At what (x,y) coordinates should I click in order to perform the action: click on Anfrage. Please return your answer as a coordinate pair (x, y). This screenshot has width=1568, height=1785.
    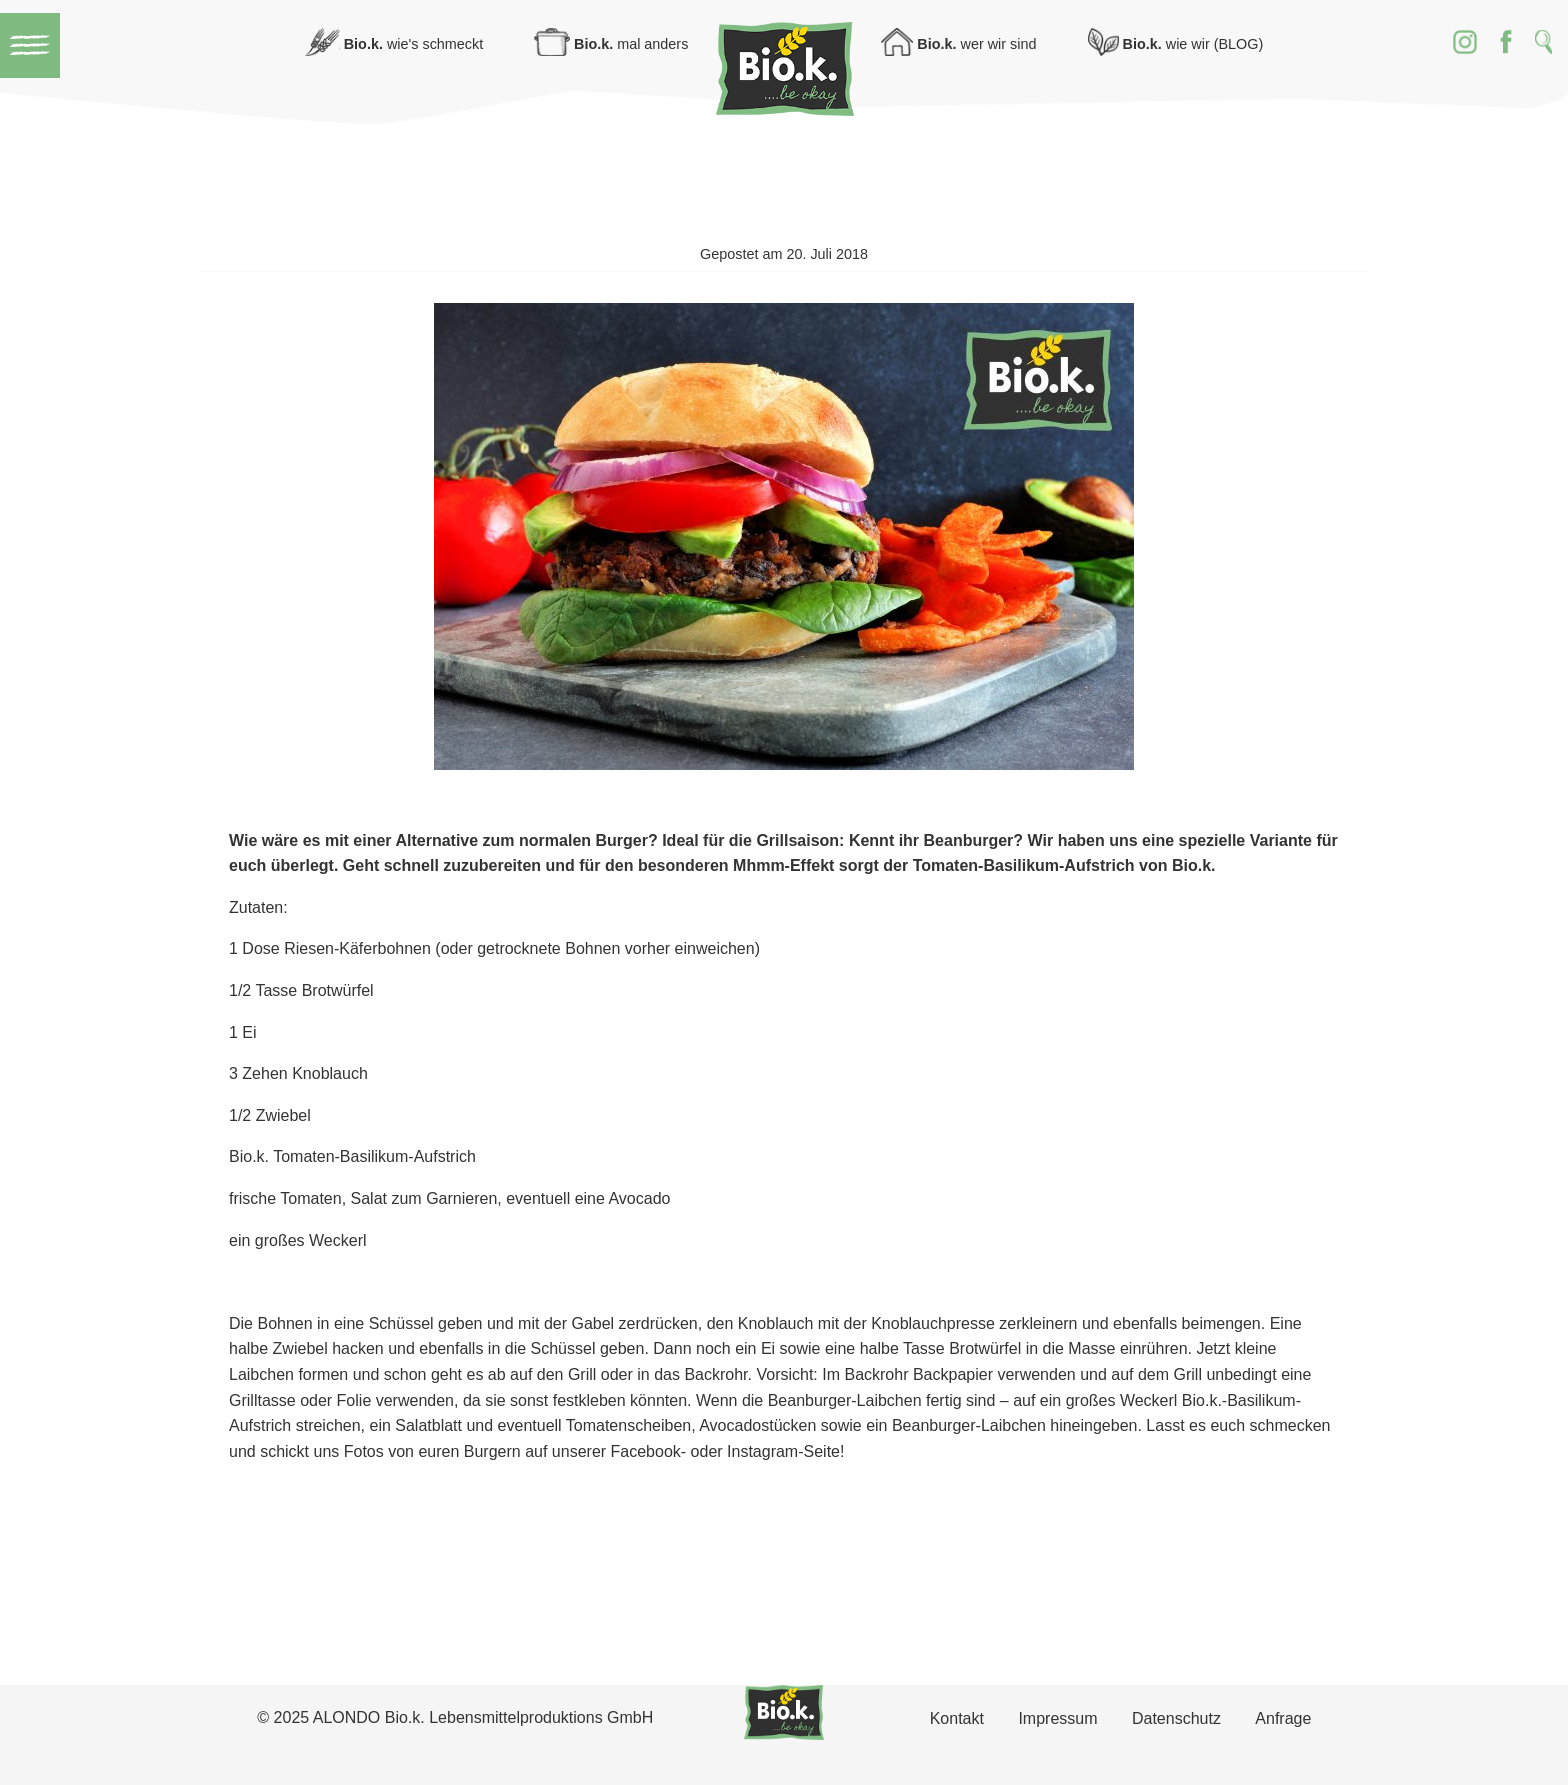
    Looking at the image, I should click on (1283, 1718).